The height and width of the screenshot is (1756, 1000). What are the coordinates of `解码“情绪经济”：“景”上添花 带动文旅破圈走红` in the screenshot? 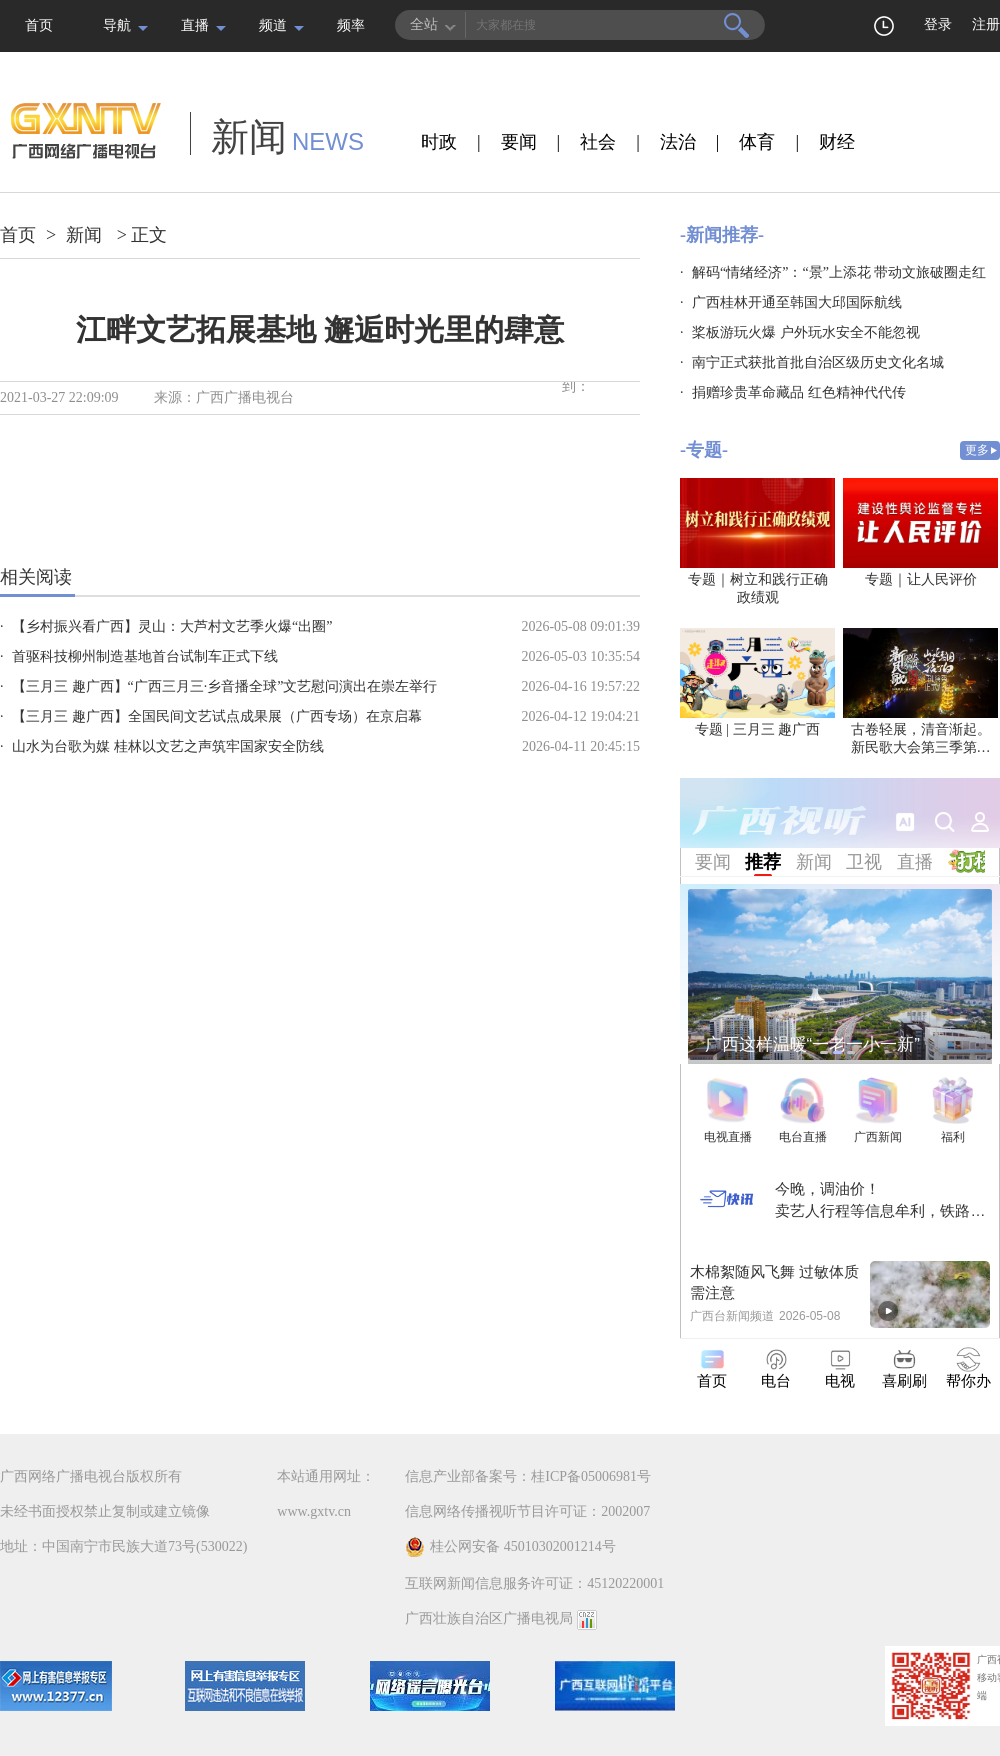 It's located at (839, 272).